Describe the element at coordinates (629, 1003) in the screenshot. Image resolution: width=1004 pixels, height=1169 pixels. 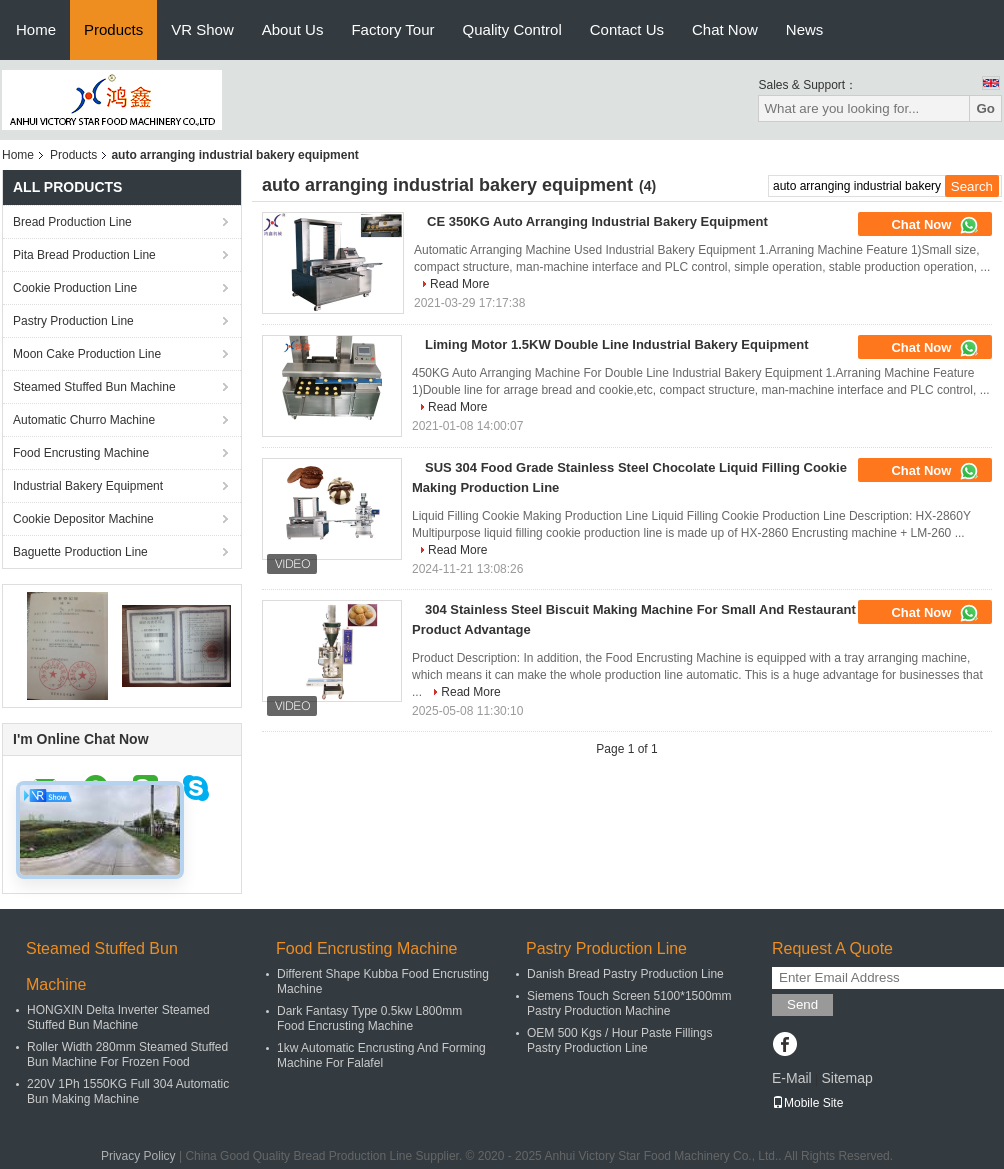
I see `Siemens Touch Screen 5100*1500mm Pastry Production Machine` at that location.